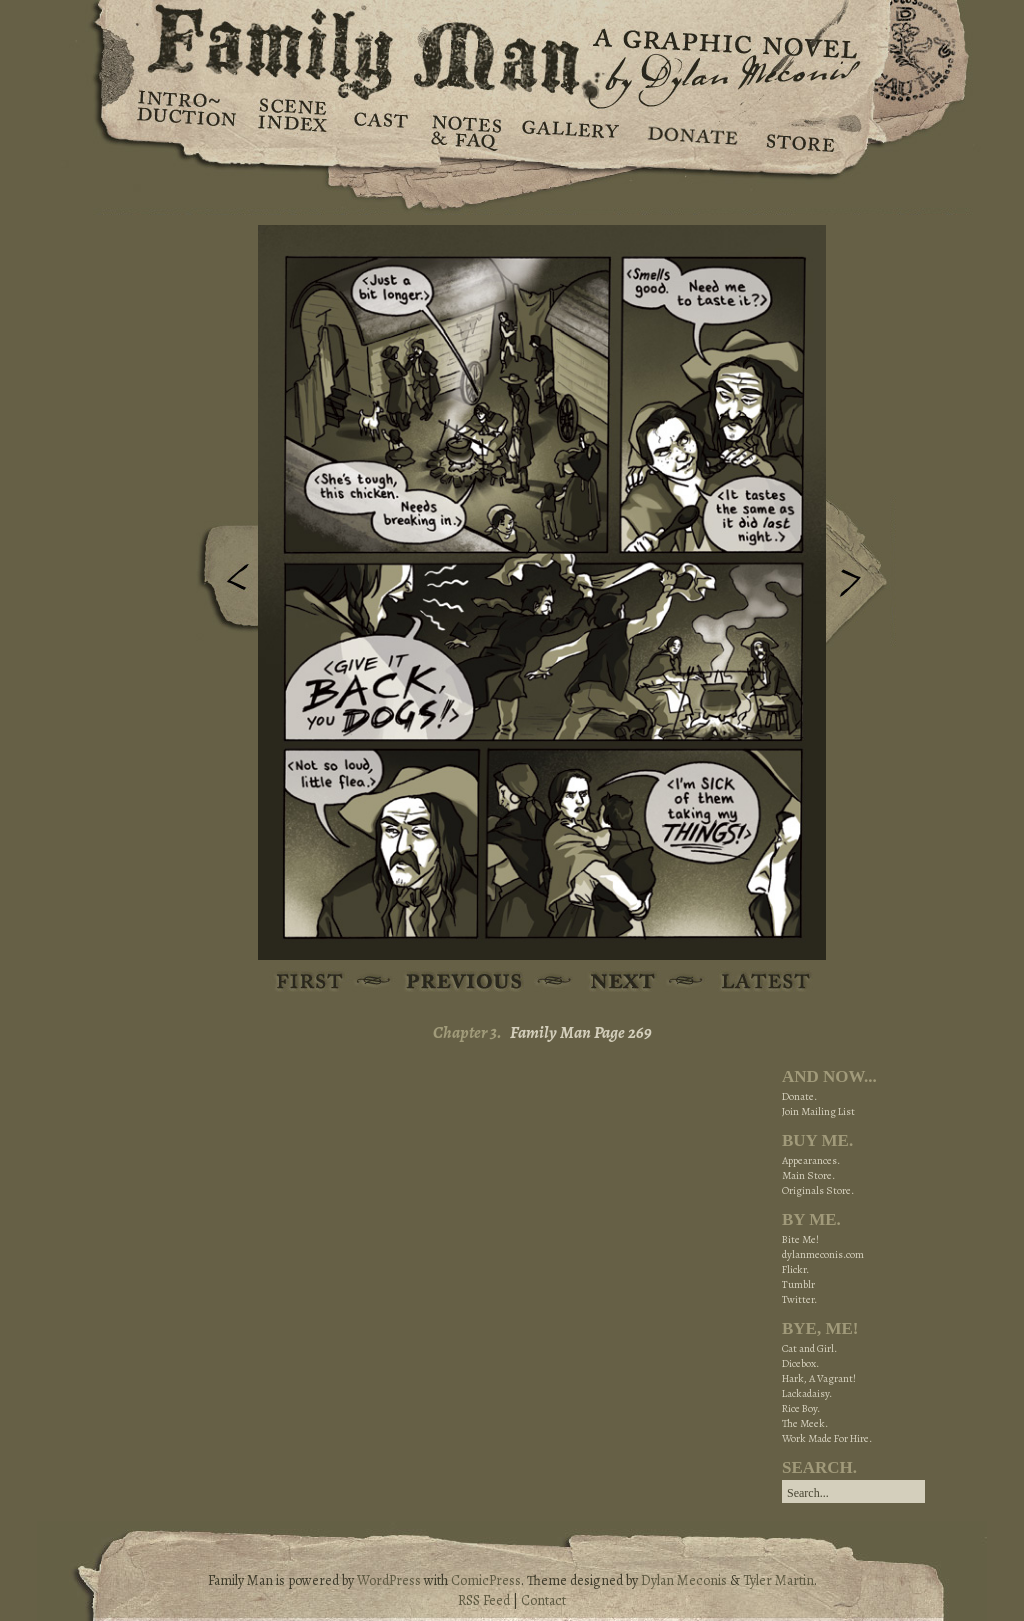  Describe the element at coordinates (543, 1600) in the screenshot. I see `Contact` at that location.